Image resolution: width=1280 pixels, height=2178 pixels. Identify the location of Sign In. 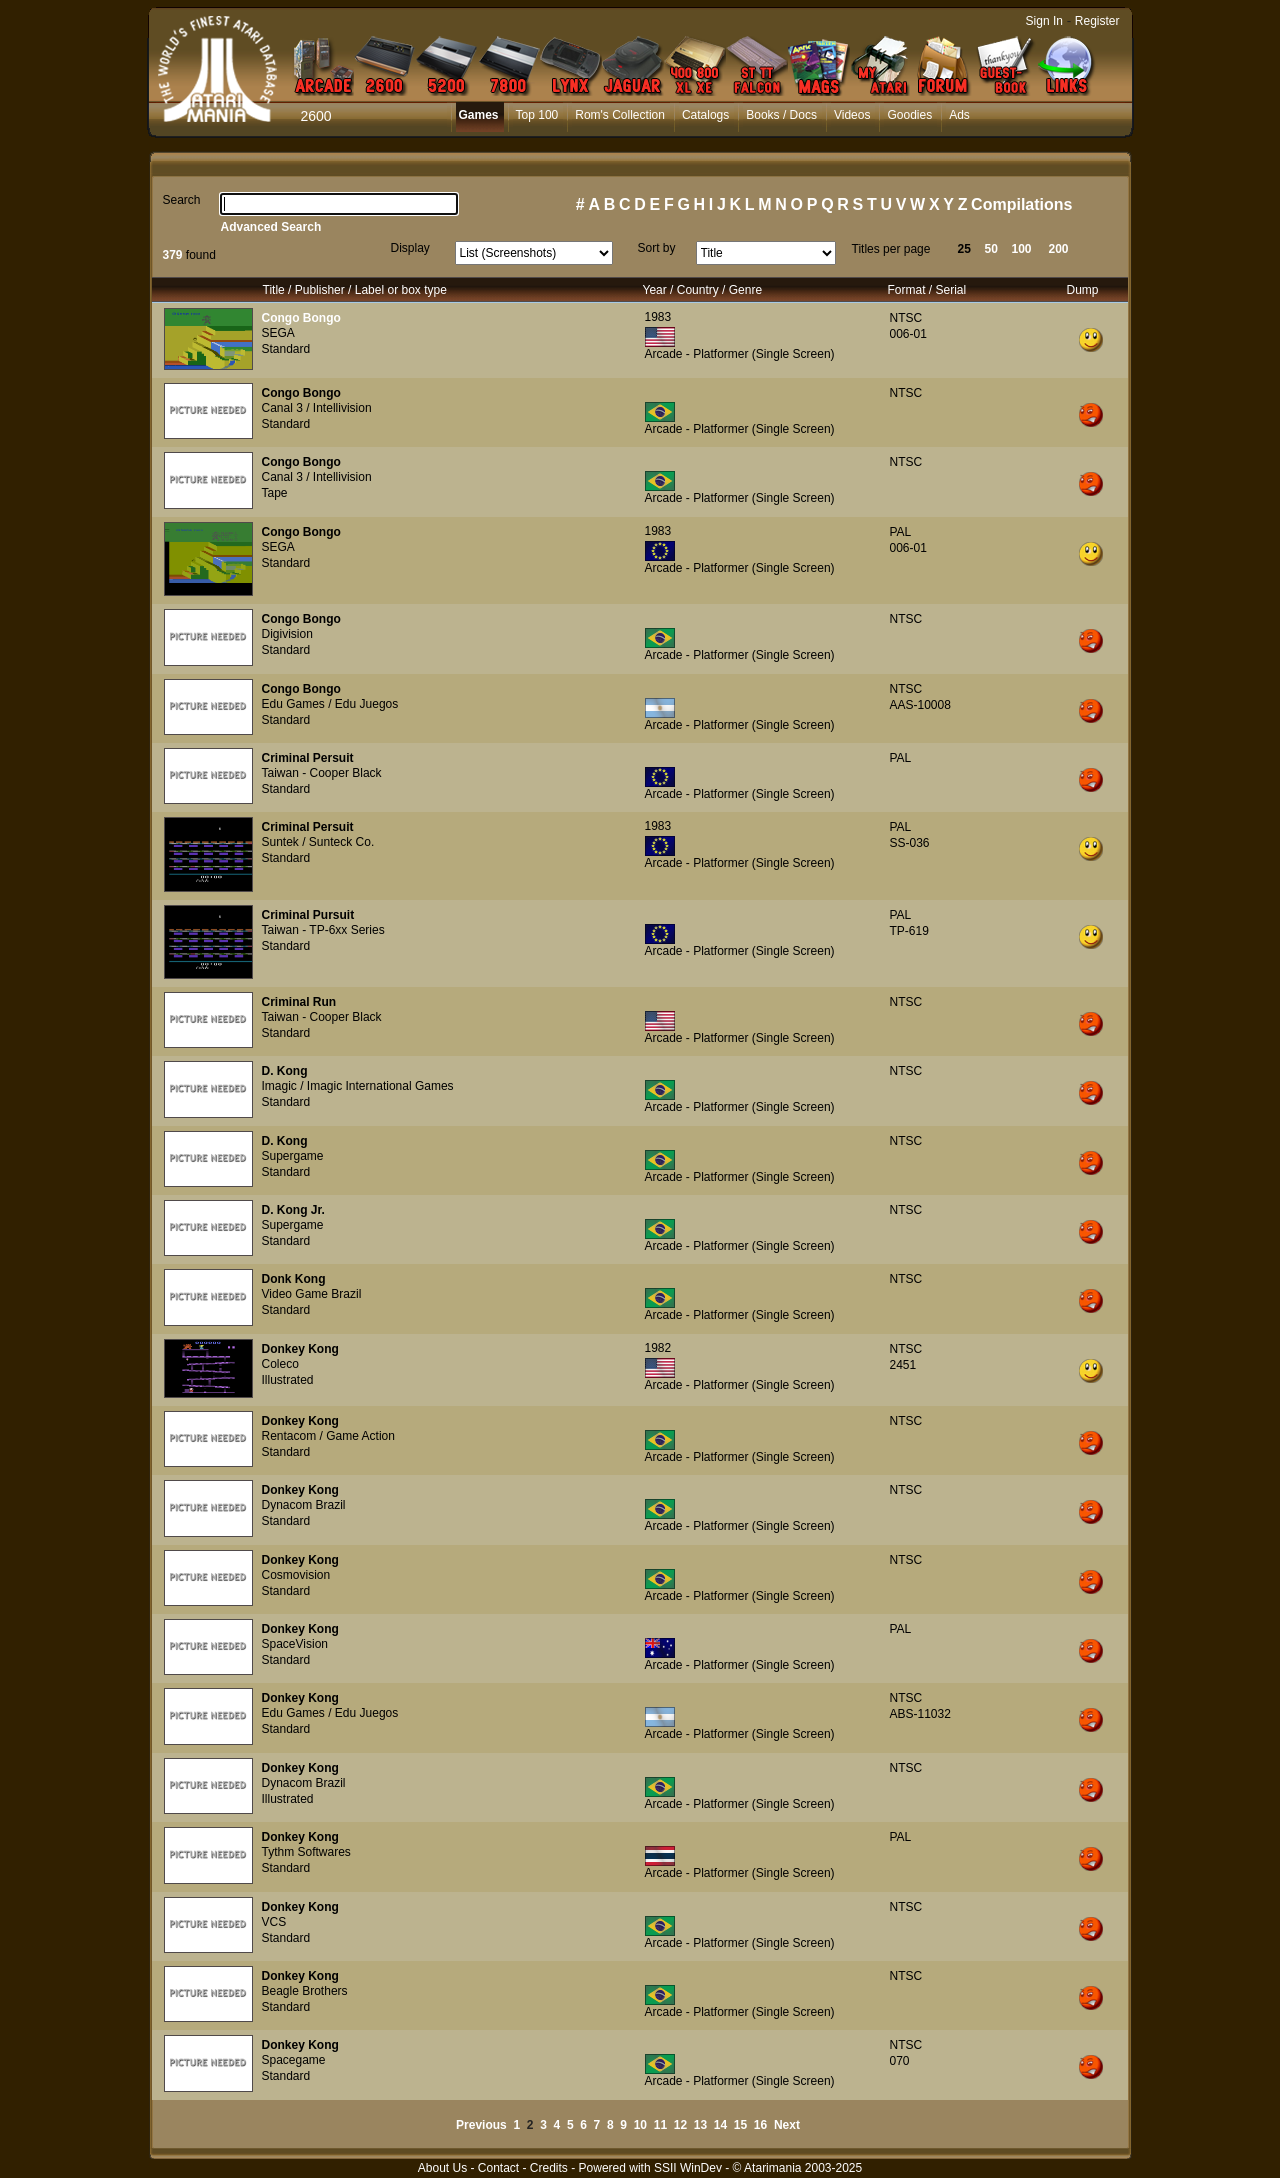
(1044, 21).